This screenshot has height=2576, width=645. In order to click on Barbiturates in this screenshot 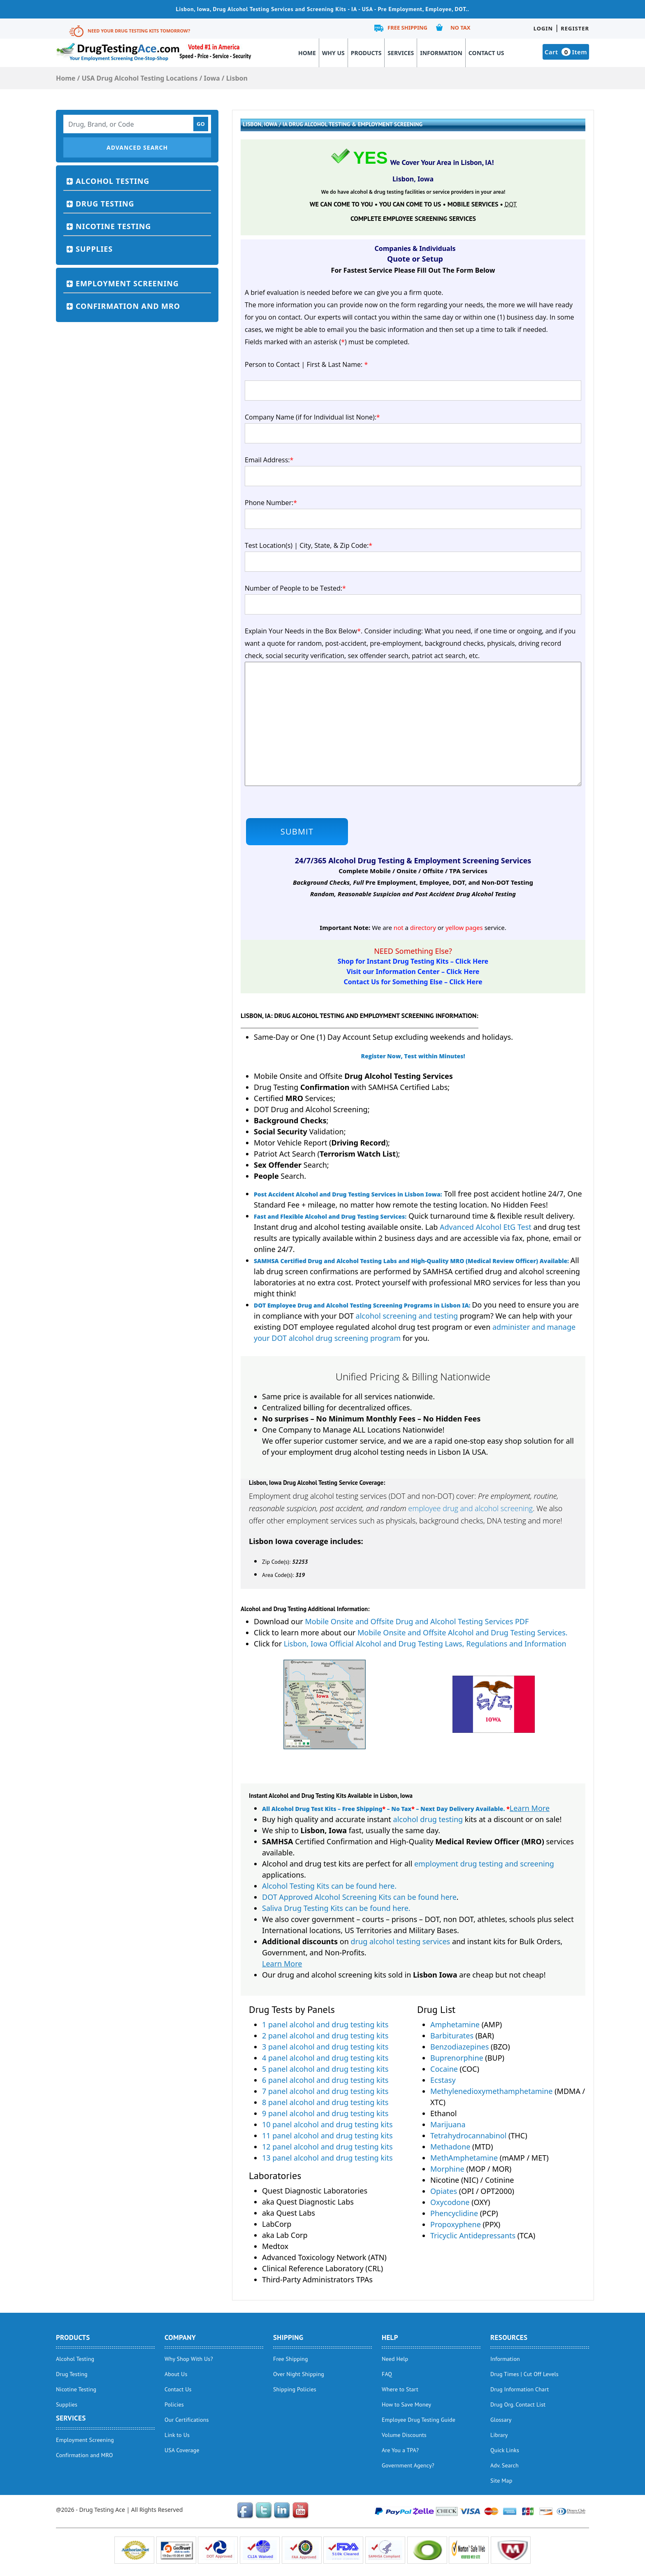, I will do `click(451, 2035)`.